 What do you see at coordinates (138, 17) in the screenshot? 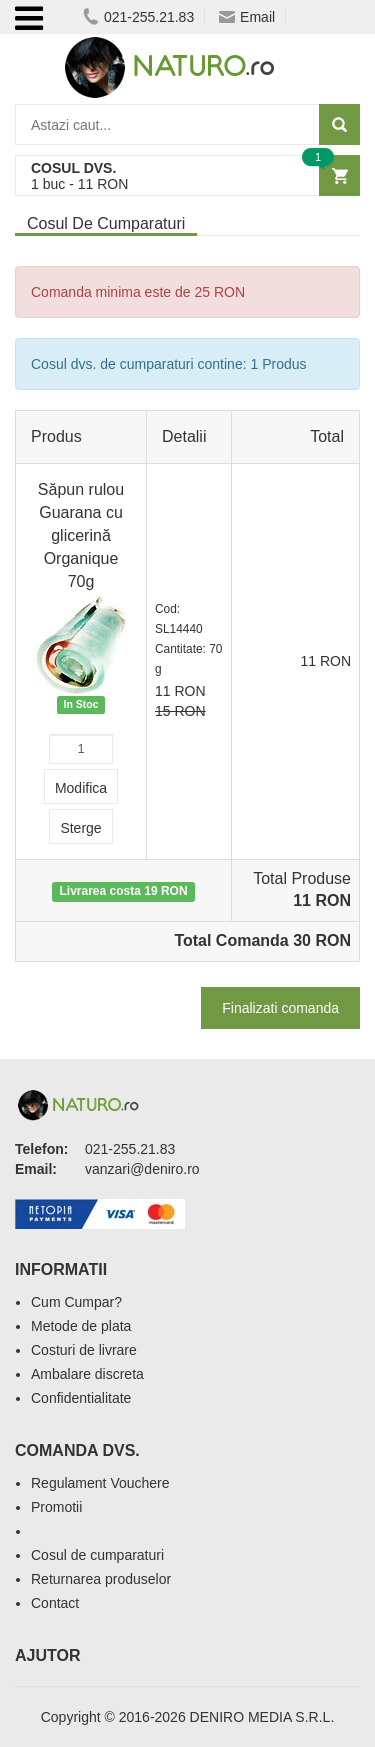
I see `021-255.21.83` at bounding box center [138, 17].